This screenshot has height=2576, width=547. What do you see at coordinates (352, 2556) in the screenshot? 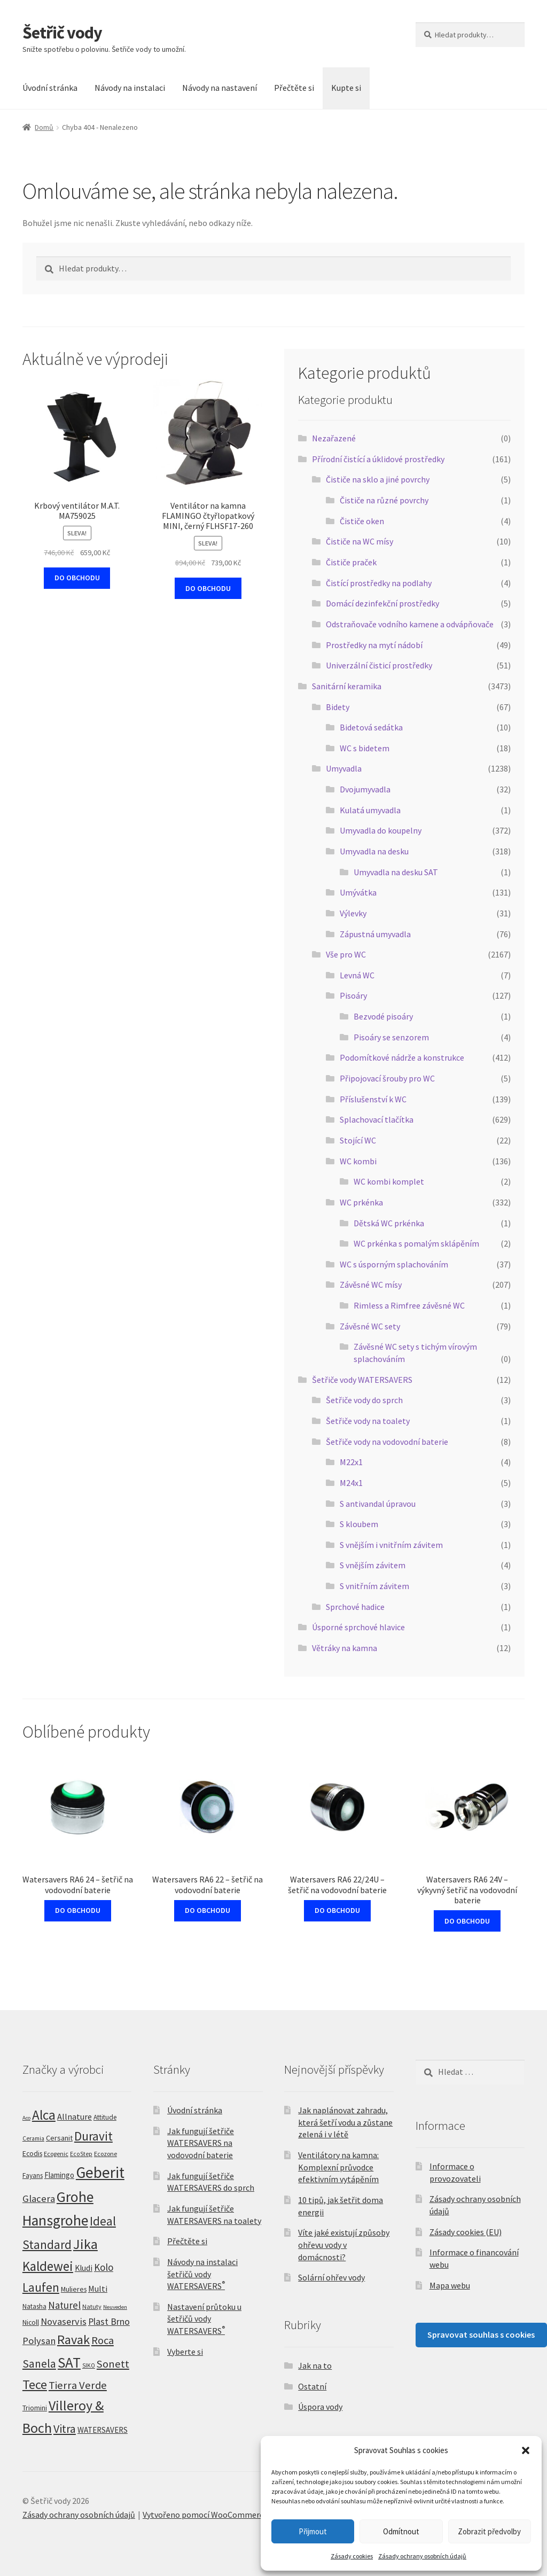
I see `Zásady cookies` at bounding box center [352, 2556].